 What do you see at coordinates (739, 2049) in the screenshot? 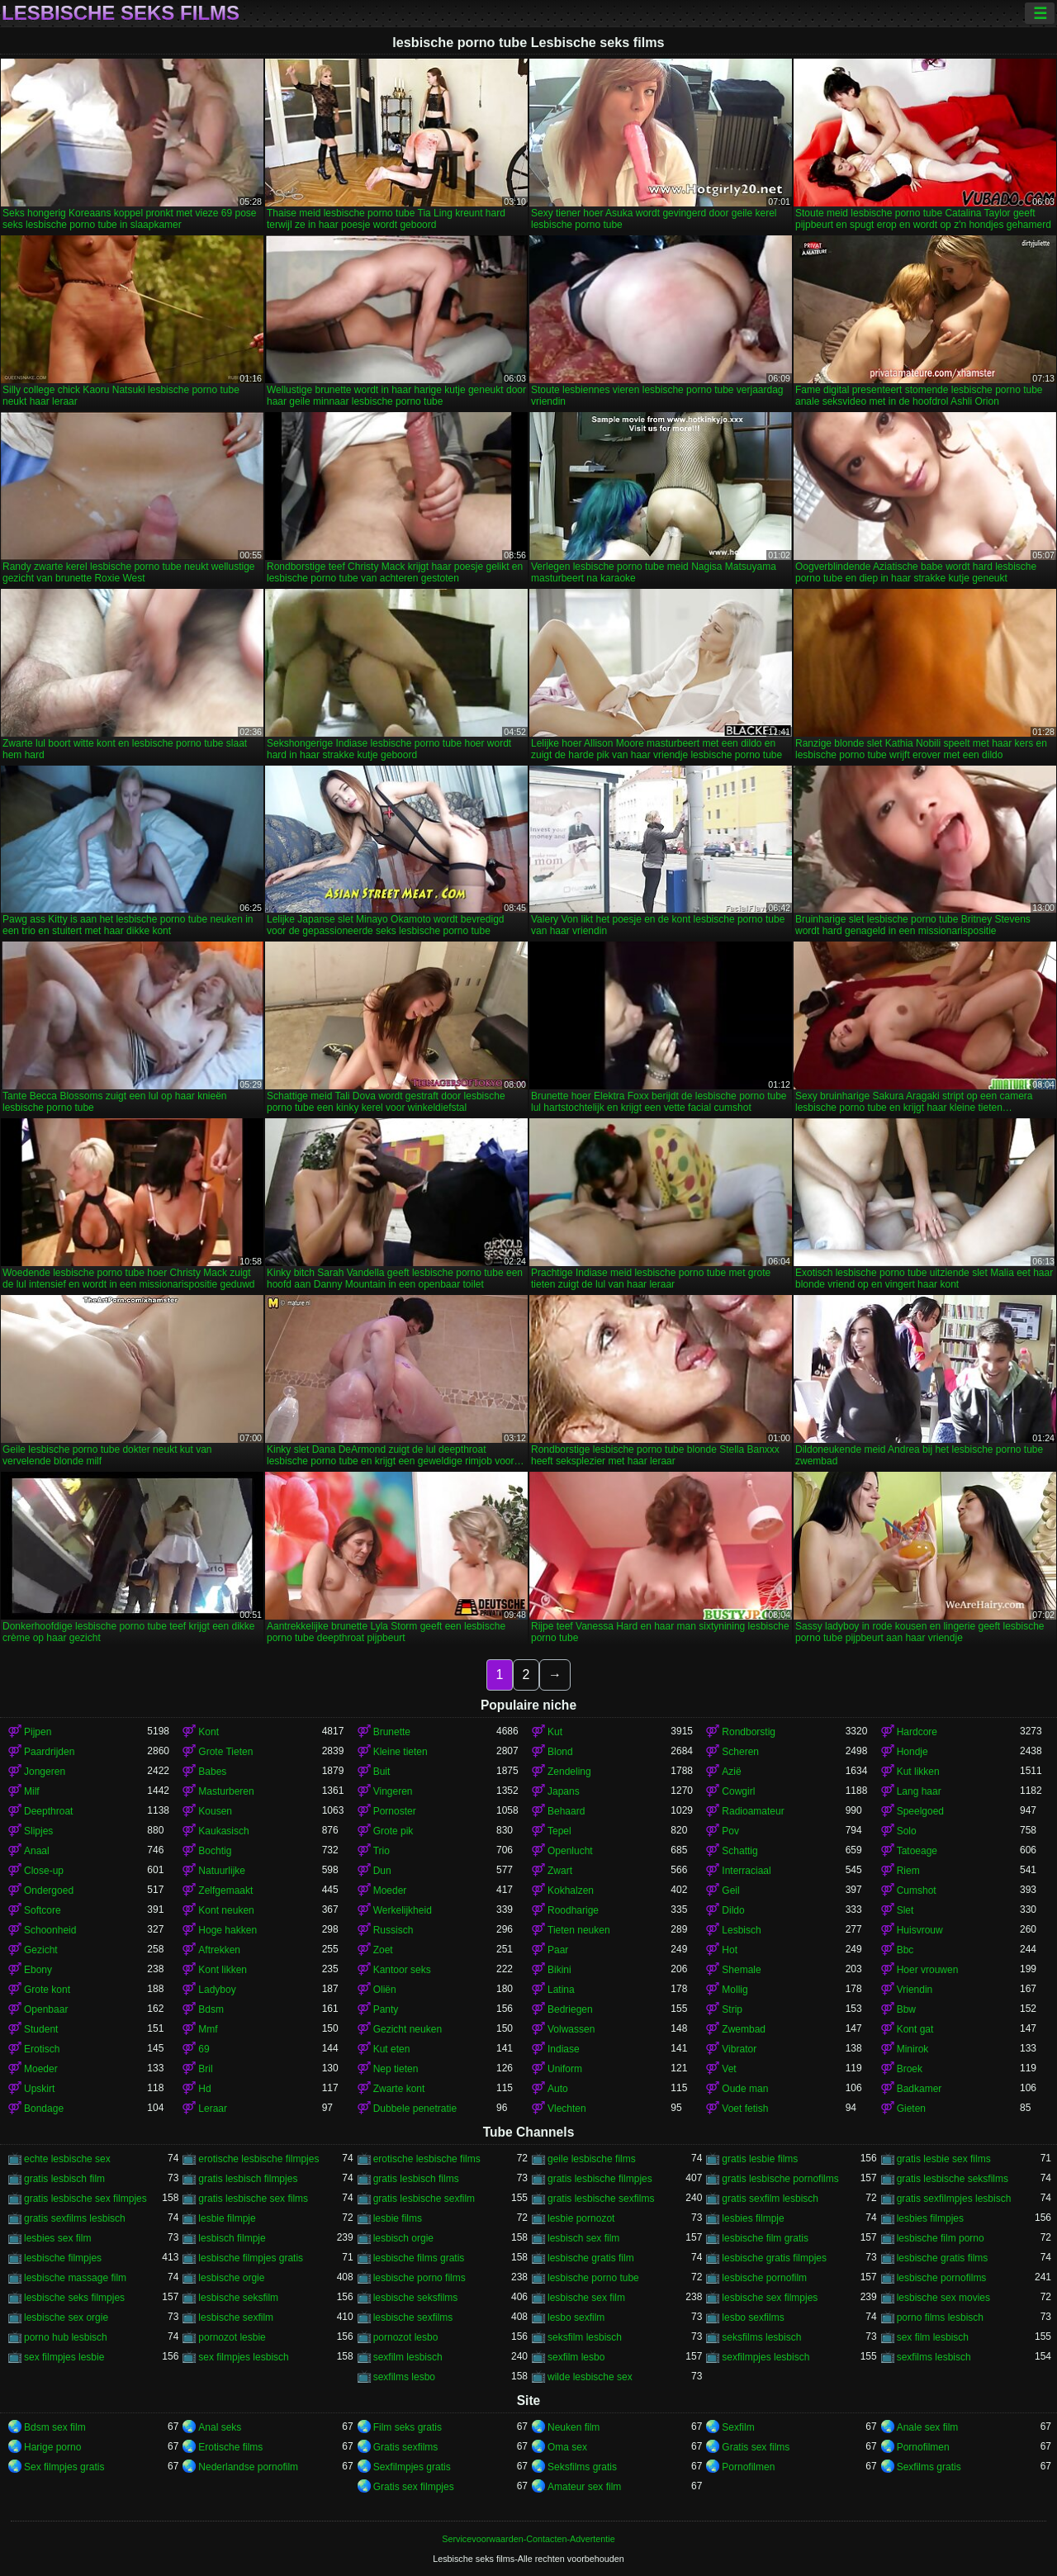
I see `Vibrator` at bounding box center [739, 2049].